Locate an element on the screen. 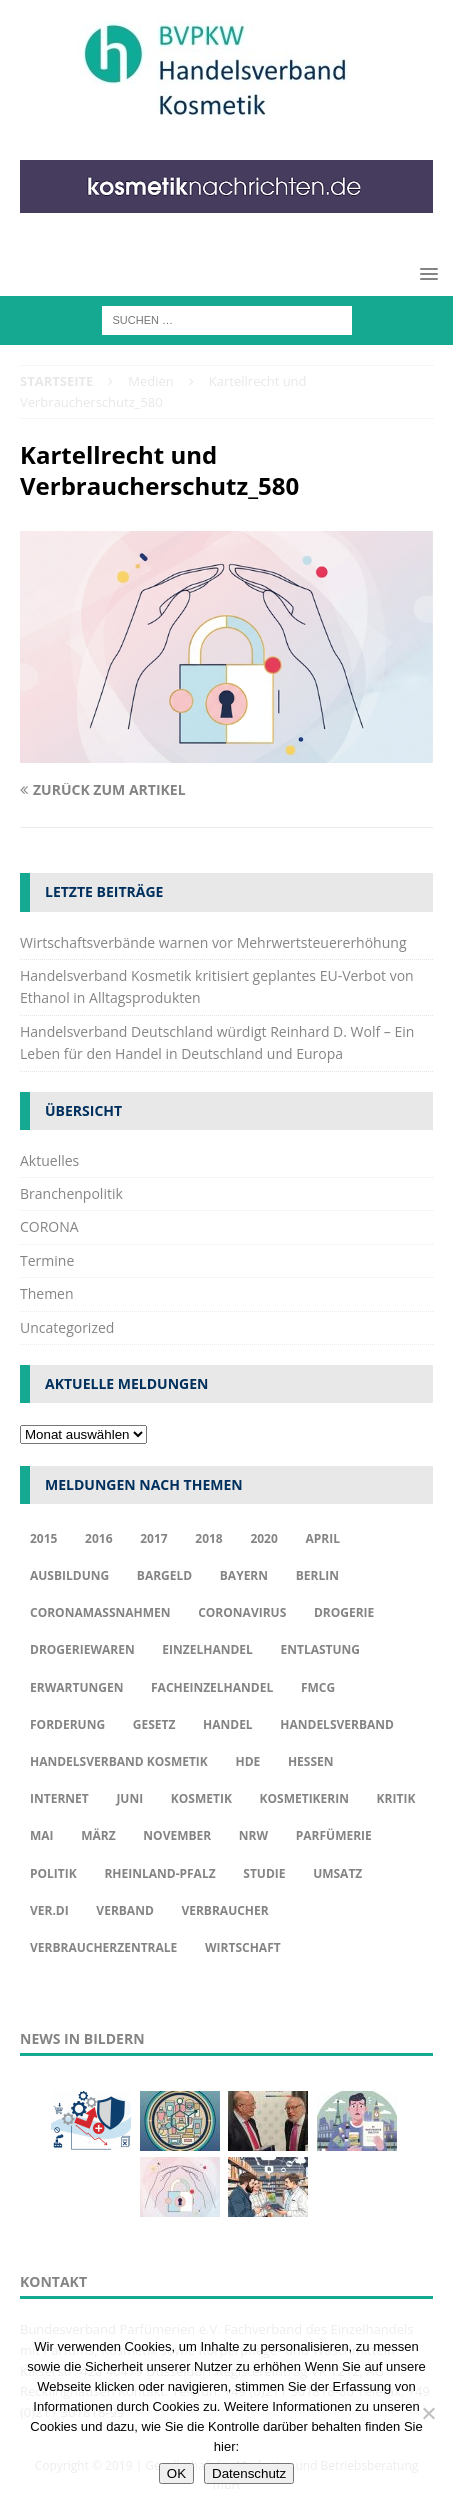 The image size is (453, 2504). Kosmetik is located at coordinates (201, 1798).